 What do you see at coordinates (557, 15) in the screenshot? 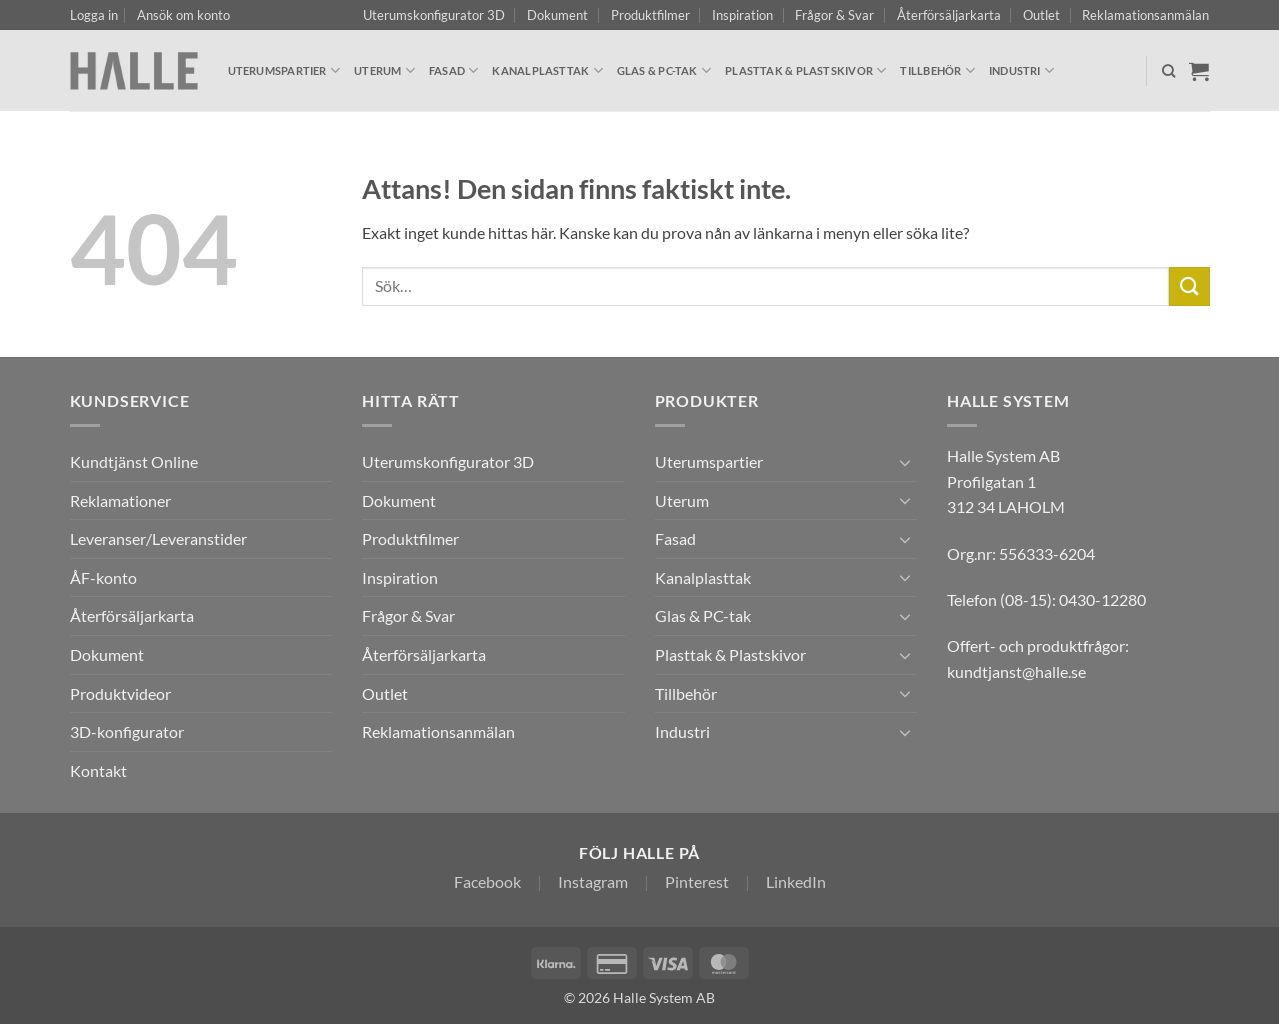
I see `Dokument` at bounding box center [557, 15].